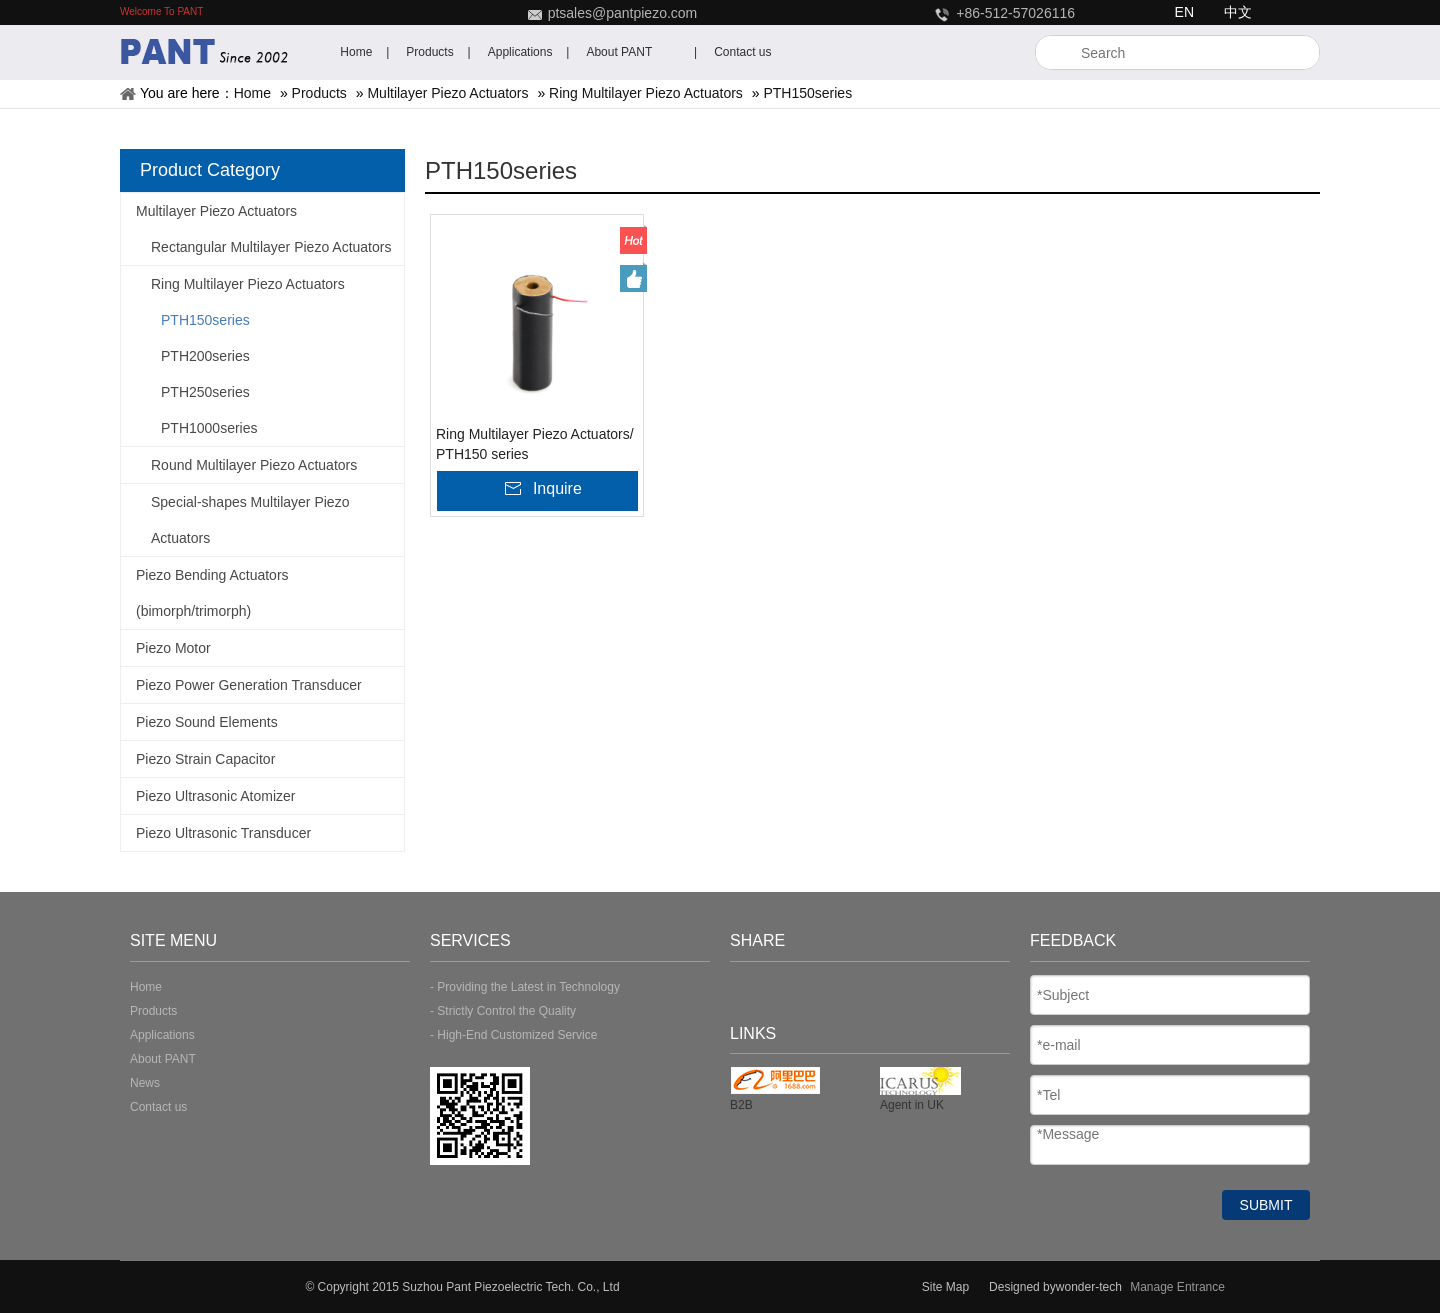  What do you see at coordinates (145, 1083) in the screenshot?
I see `News` at bounding box center [145, 1083].